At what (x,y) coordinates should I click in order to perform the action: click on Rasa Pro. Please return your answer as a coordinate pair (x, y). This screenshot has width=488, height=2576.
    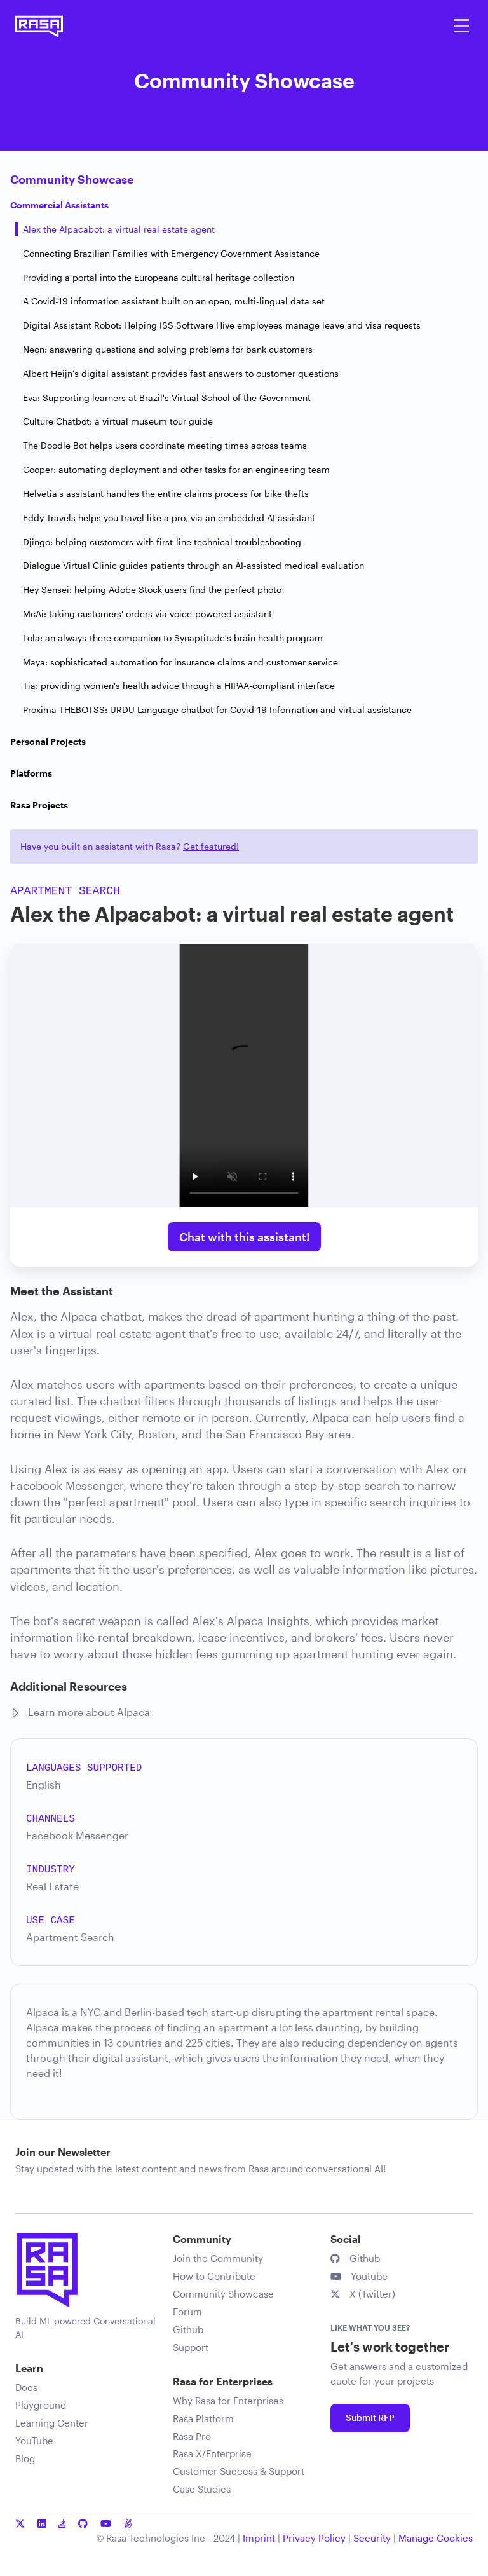
    Looking at the image, I should click on (192, 2436).